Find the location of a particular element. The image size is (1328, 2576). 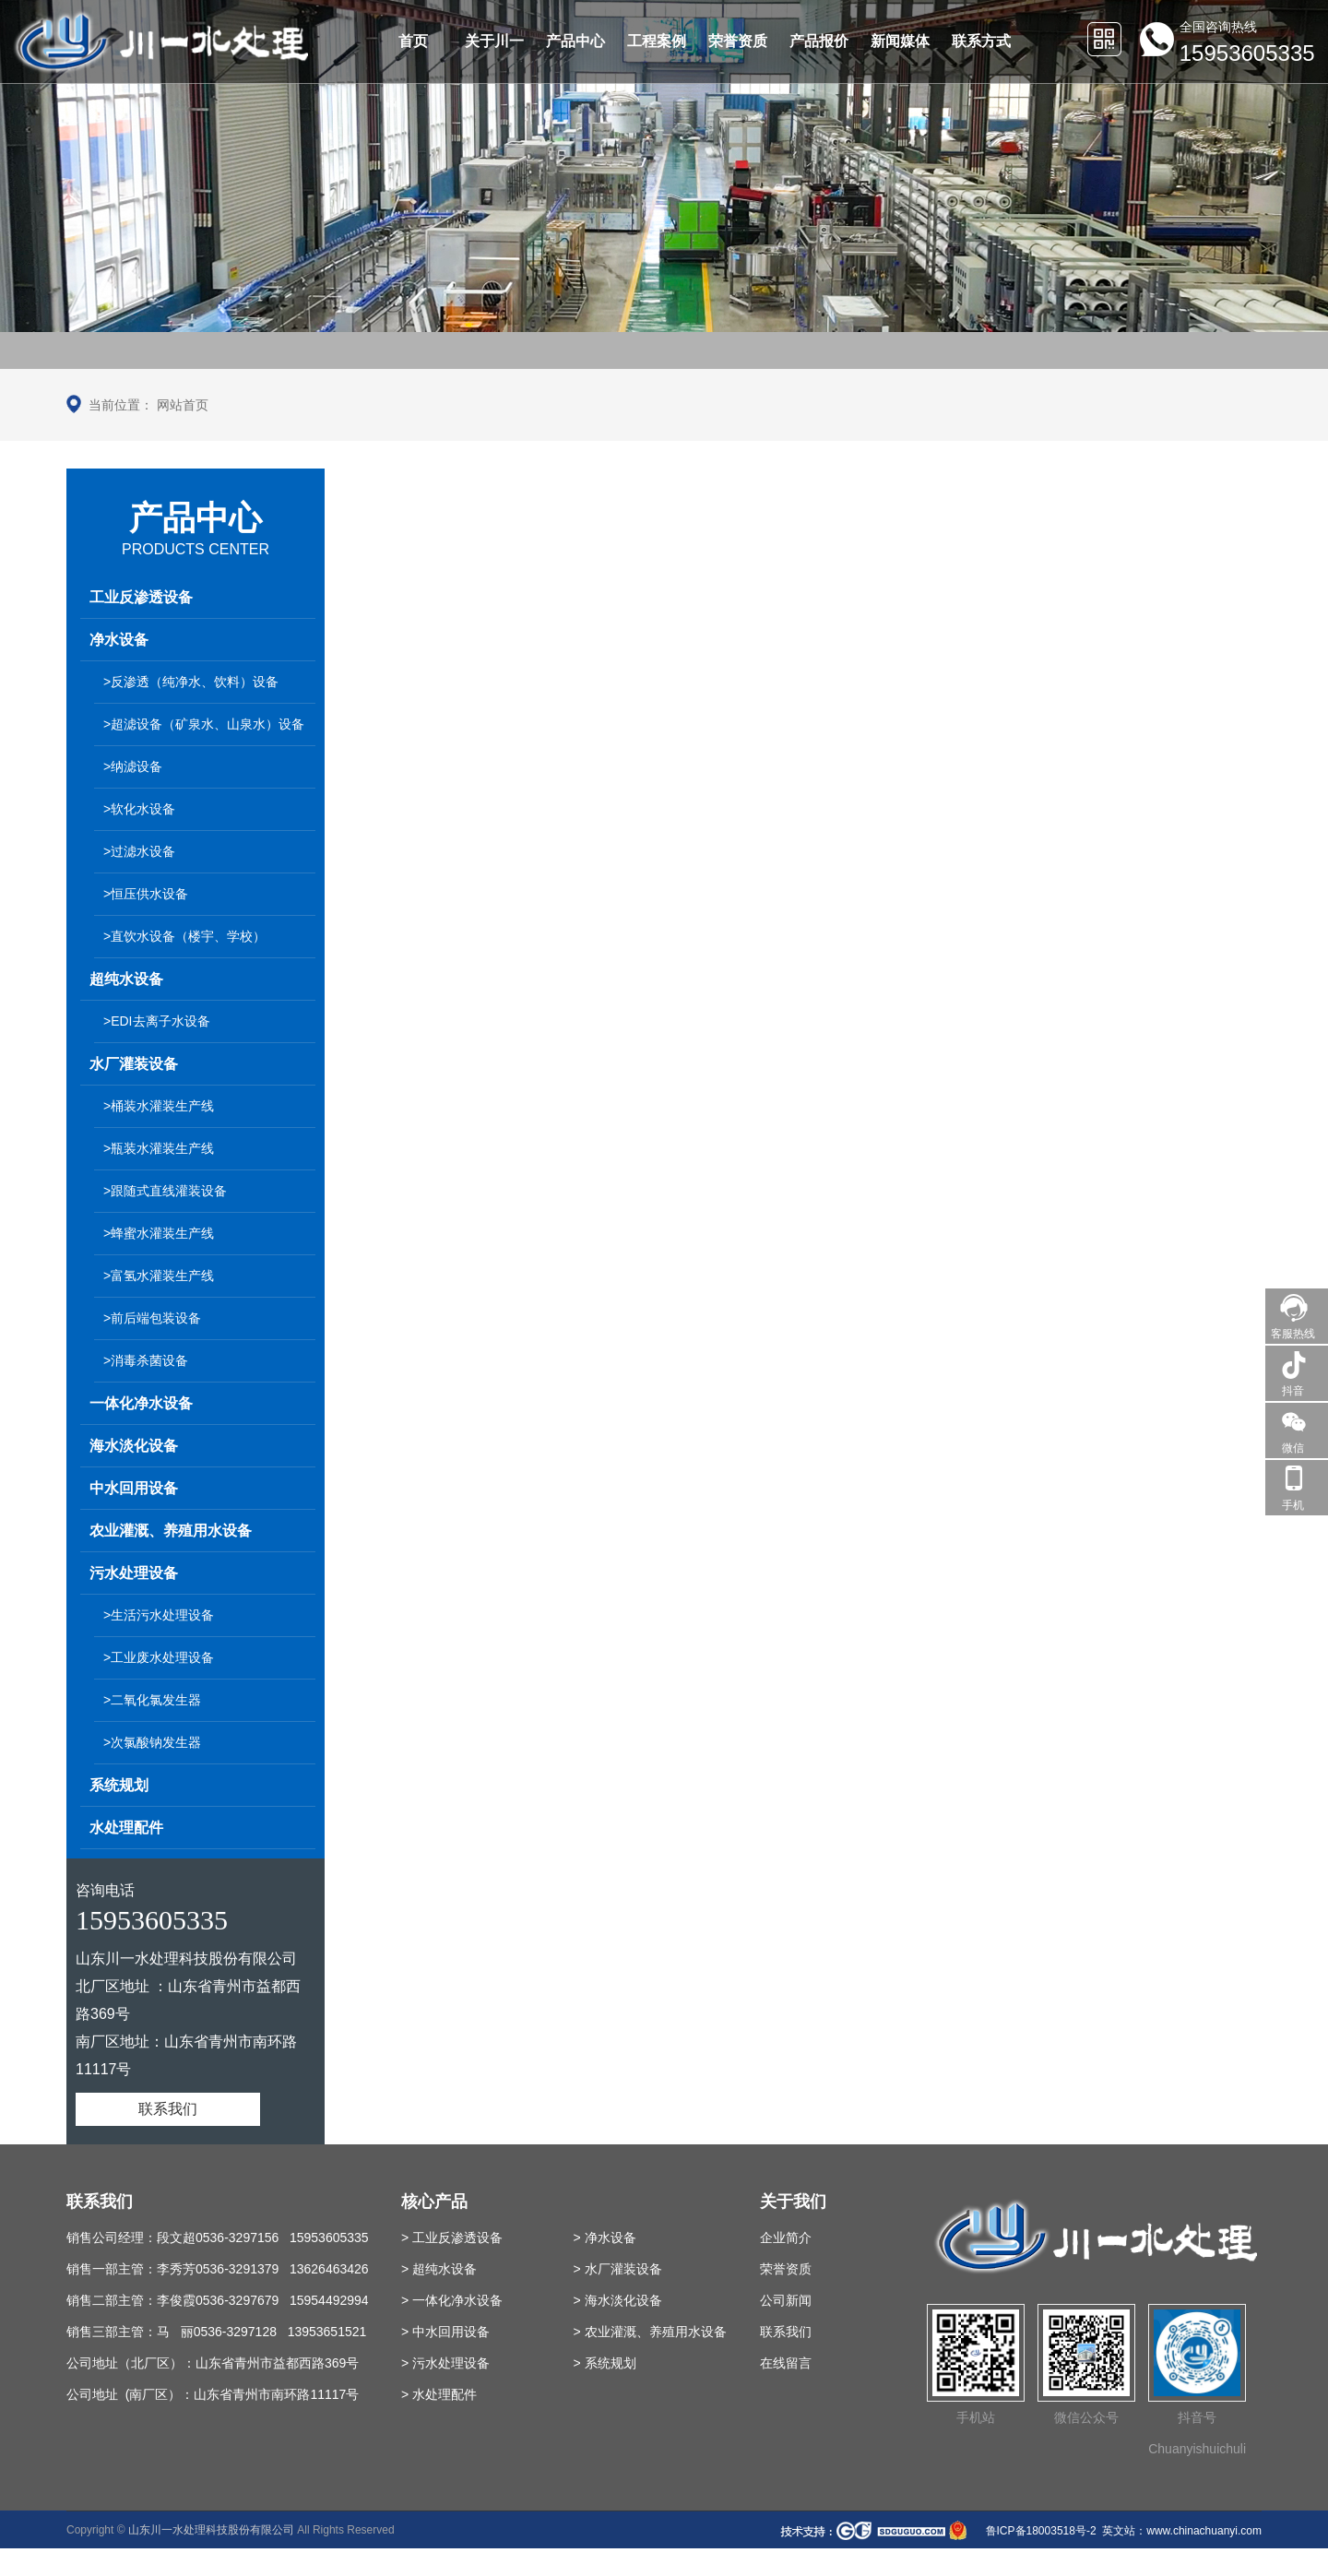

> 海水淡化设备 is located at coordinates (617, 2300).